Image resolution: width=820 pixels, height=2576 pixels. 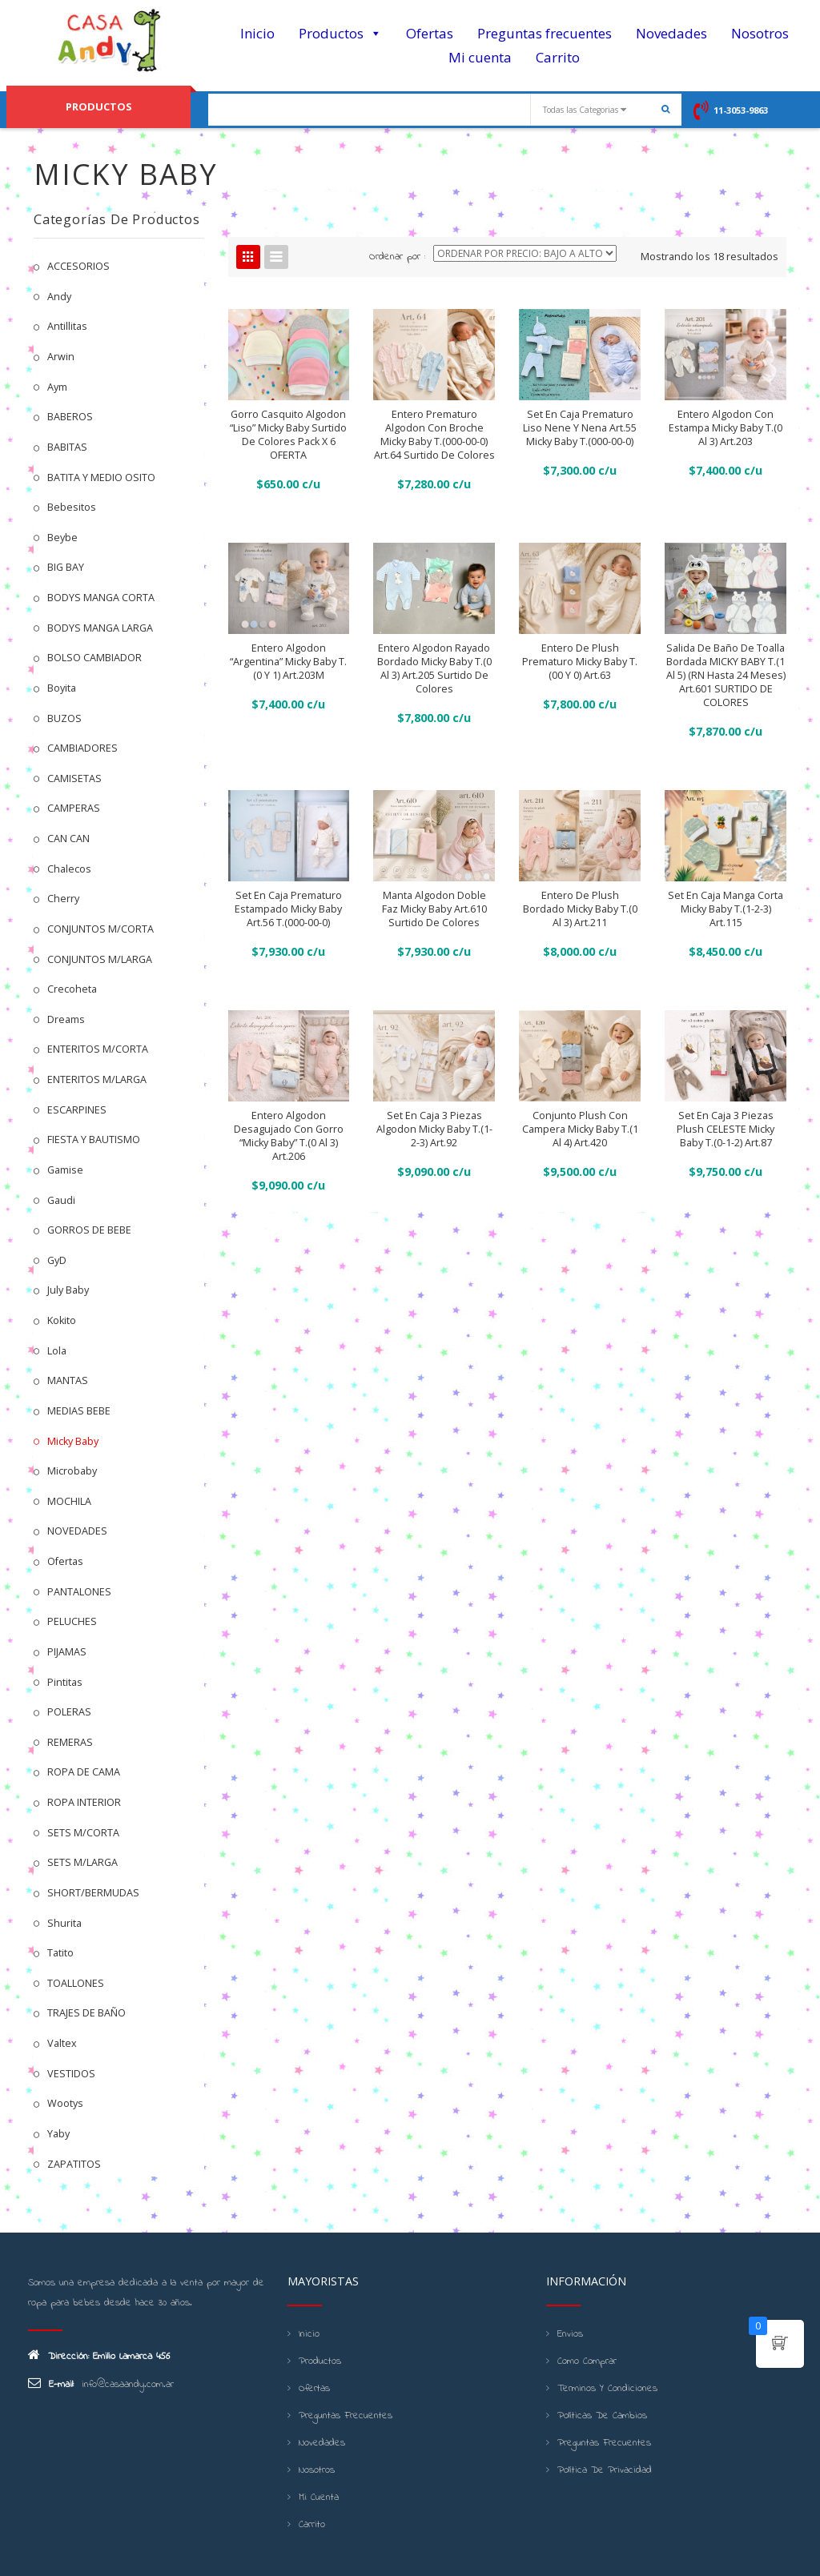 What do you see at coordinates (61, 688) in the screenshot?
I see `Boyita` at bounding box center [61, 688].